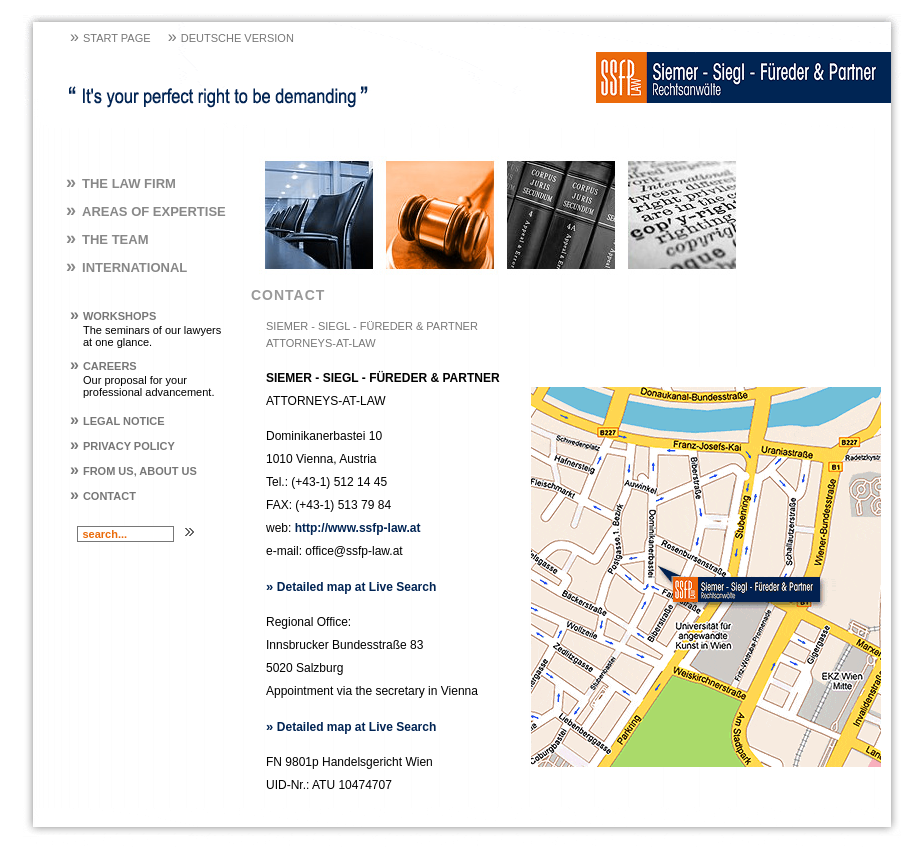 The image size is (924, 856). I want to click on Privacy policy, so click(122, 446).